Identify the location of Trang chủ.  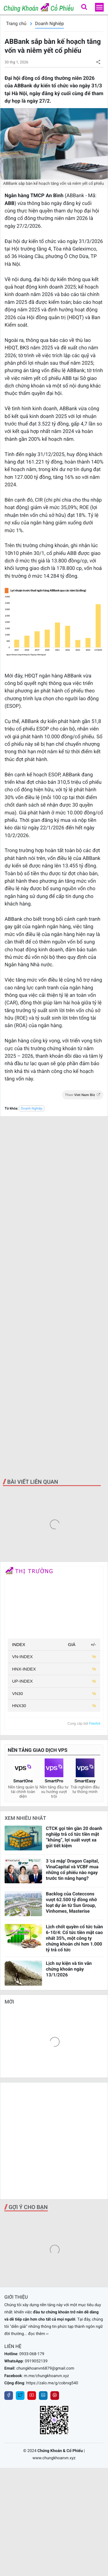
(16, 23).